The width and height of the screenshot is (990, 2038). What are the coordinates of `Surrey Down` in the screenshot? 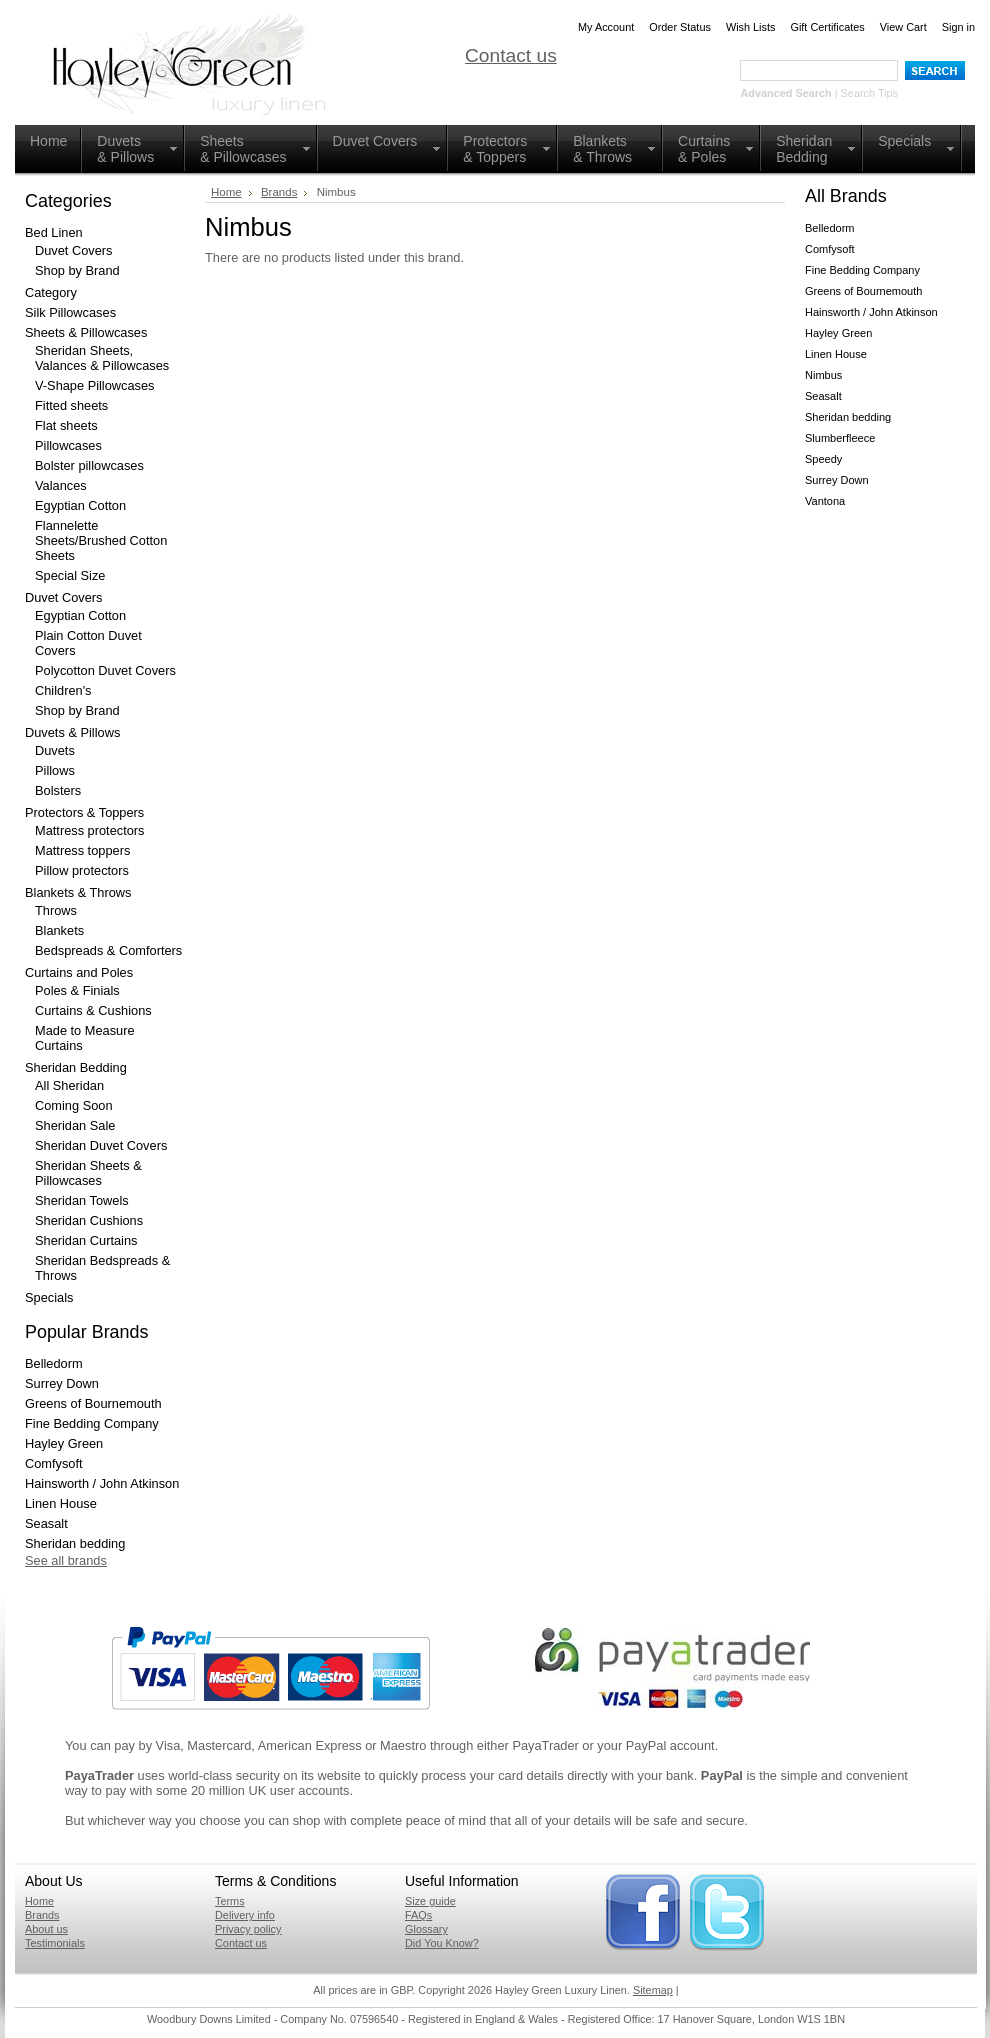 It's located at (62, 1383).